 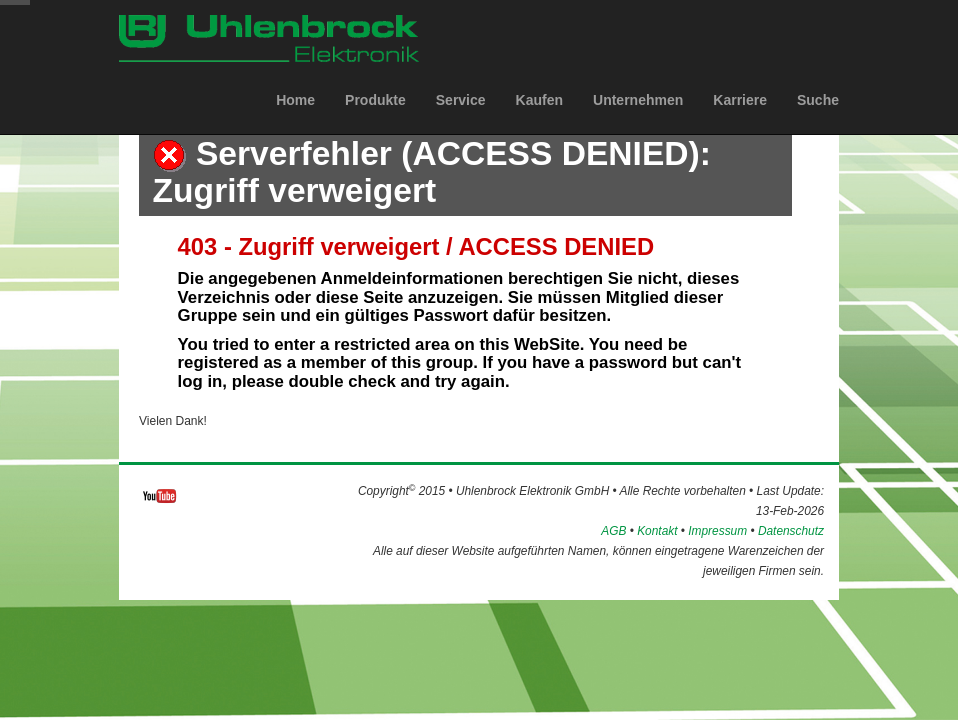 What do you see at coordinates (461, 120) in the screenshot?
I see `Service` at bounding box center [461, 120].